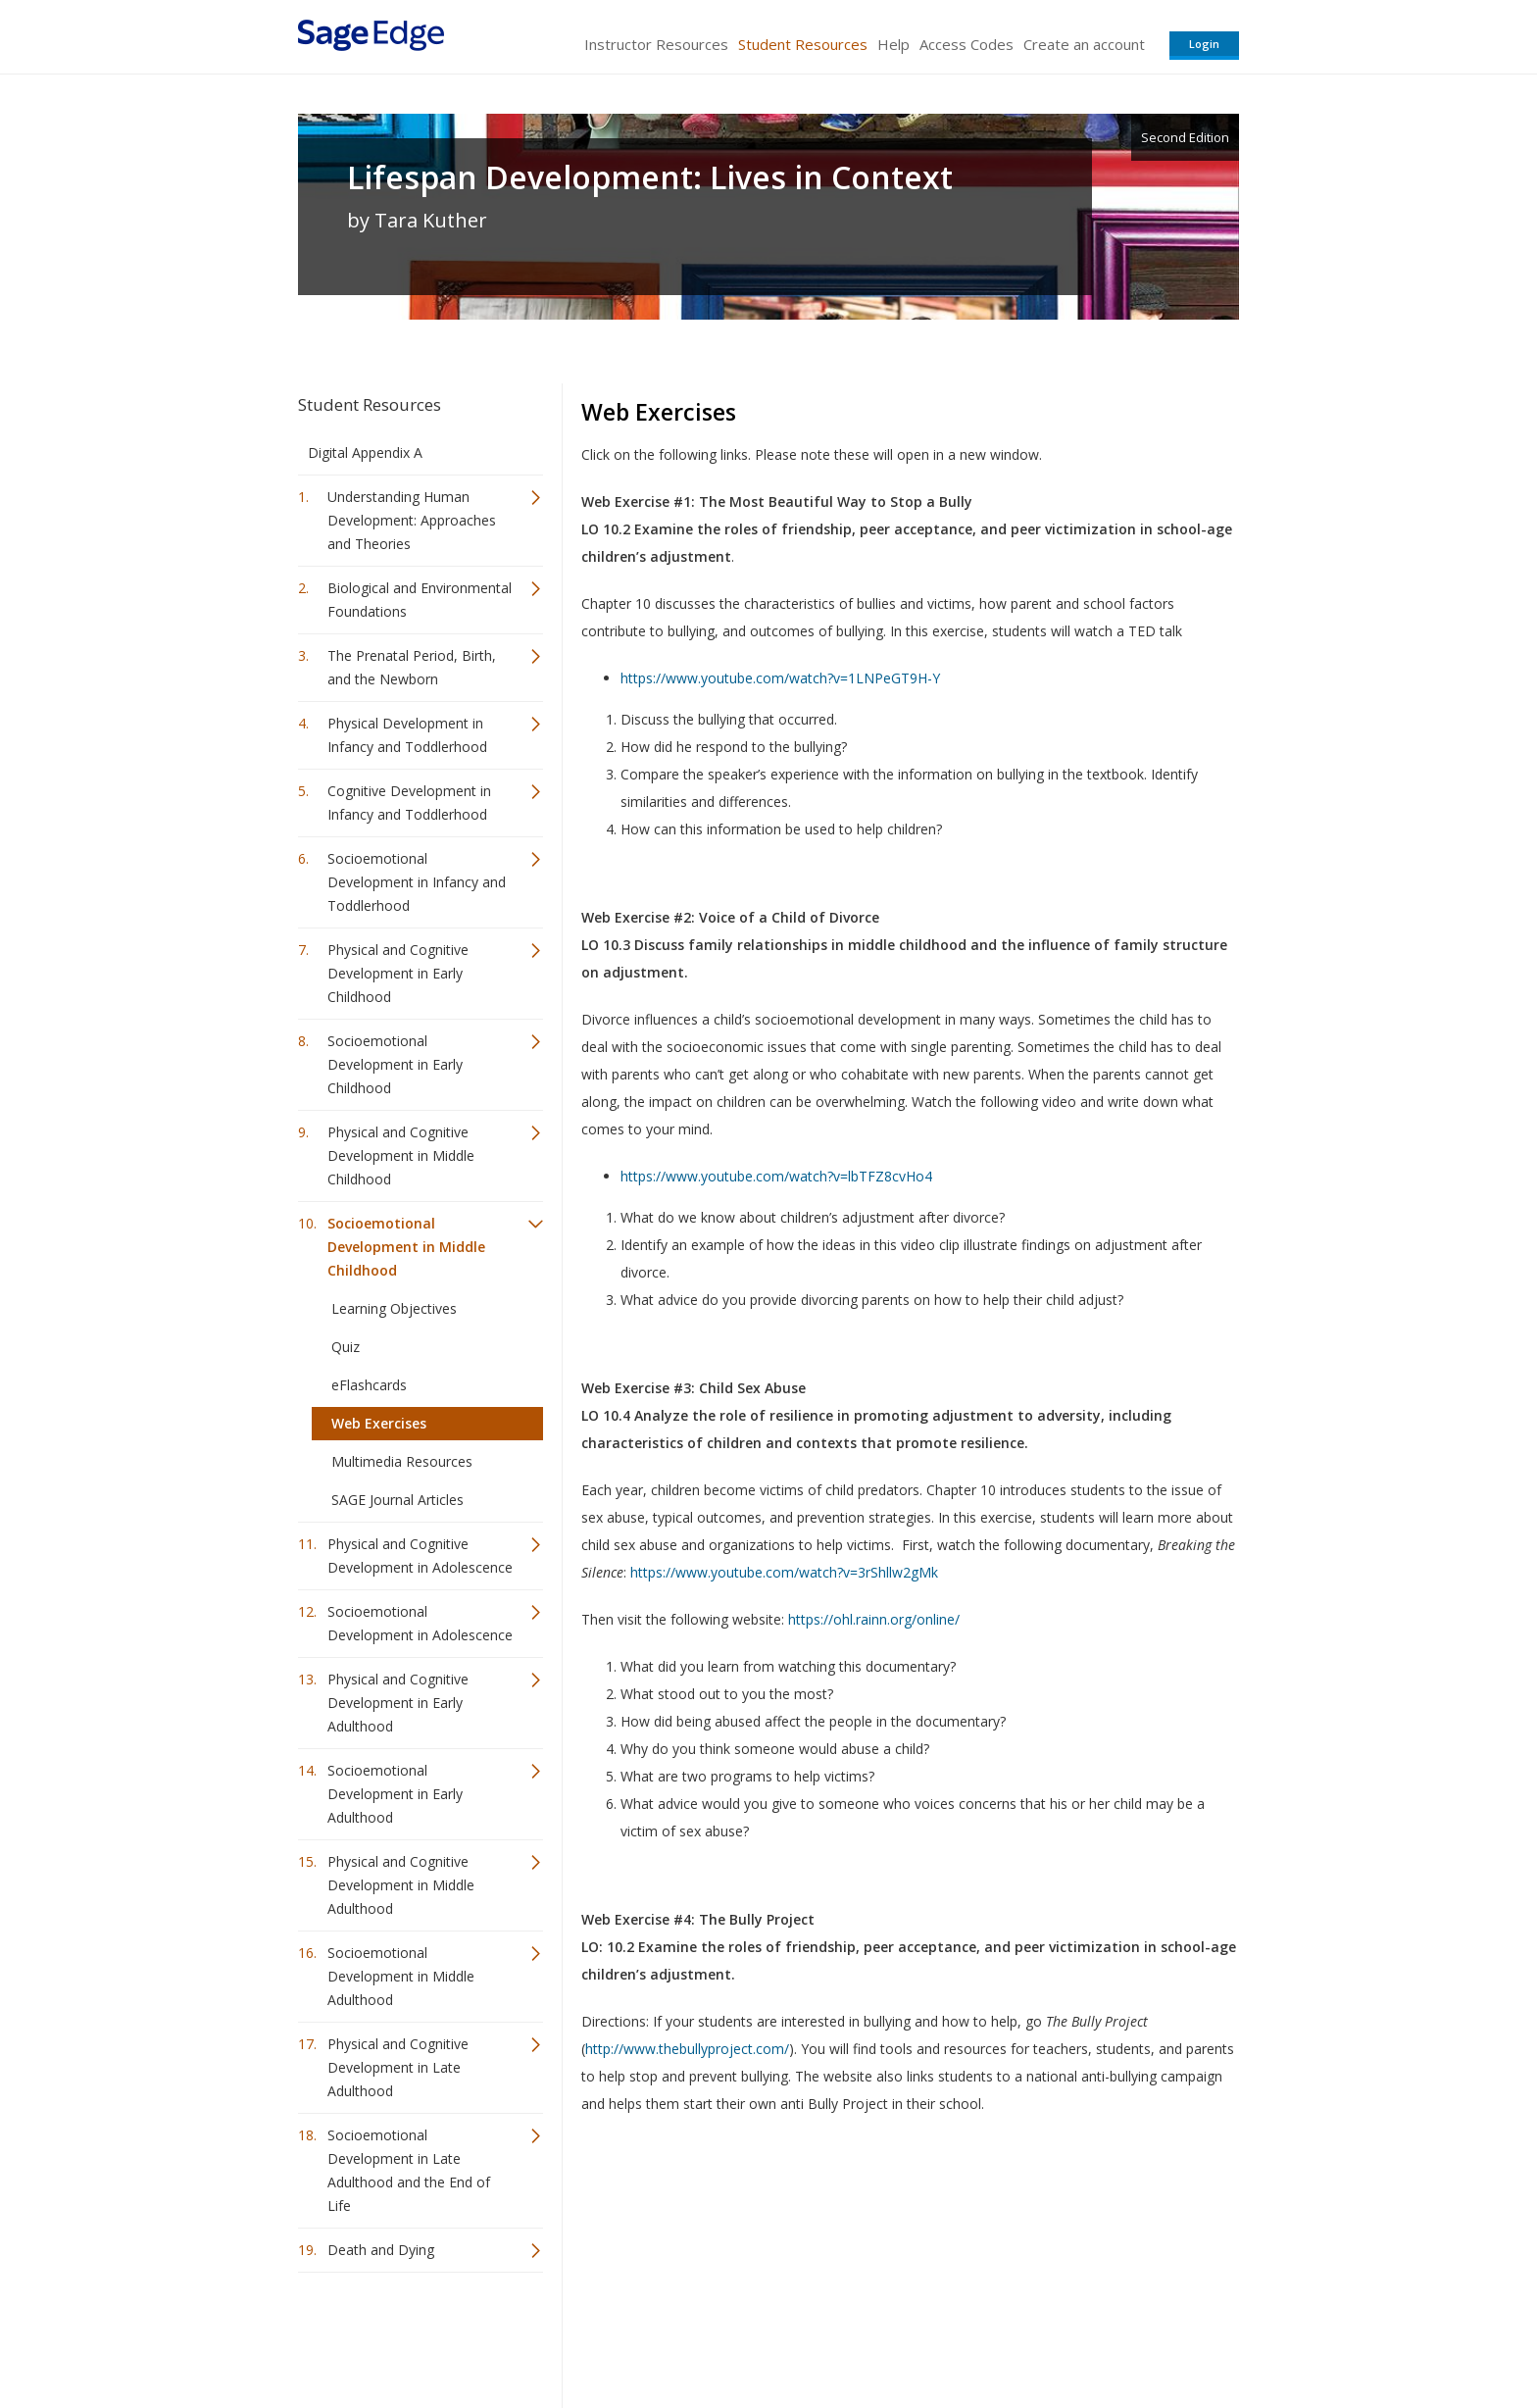 The height and width of the screenshot is (2408, 1537). Describe the element at coordinates (400, 1155) in the screenshot. I see `Physical and Cognitive Development in Middle Childhood` at that location.